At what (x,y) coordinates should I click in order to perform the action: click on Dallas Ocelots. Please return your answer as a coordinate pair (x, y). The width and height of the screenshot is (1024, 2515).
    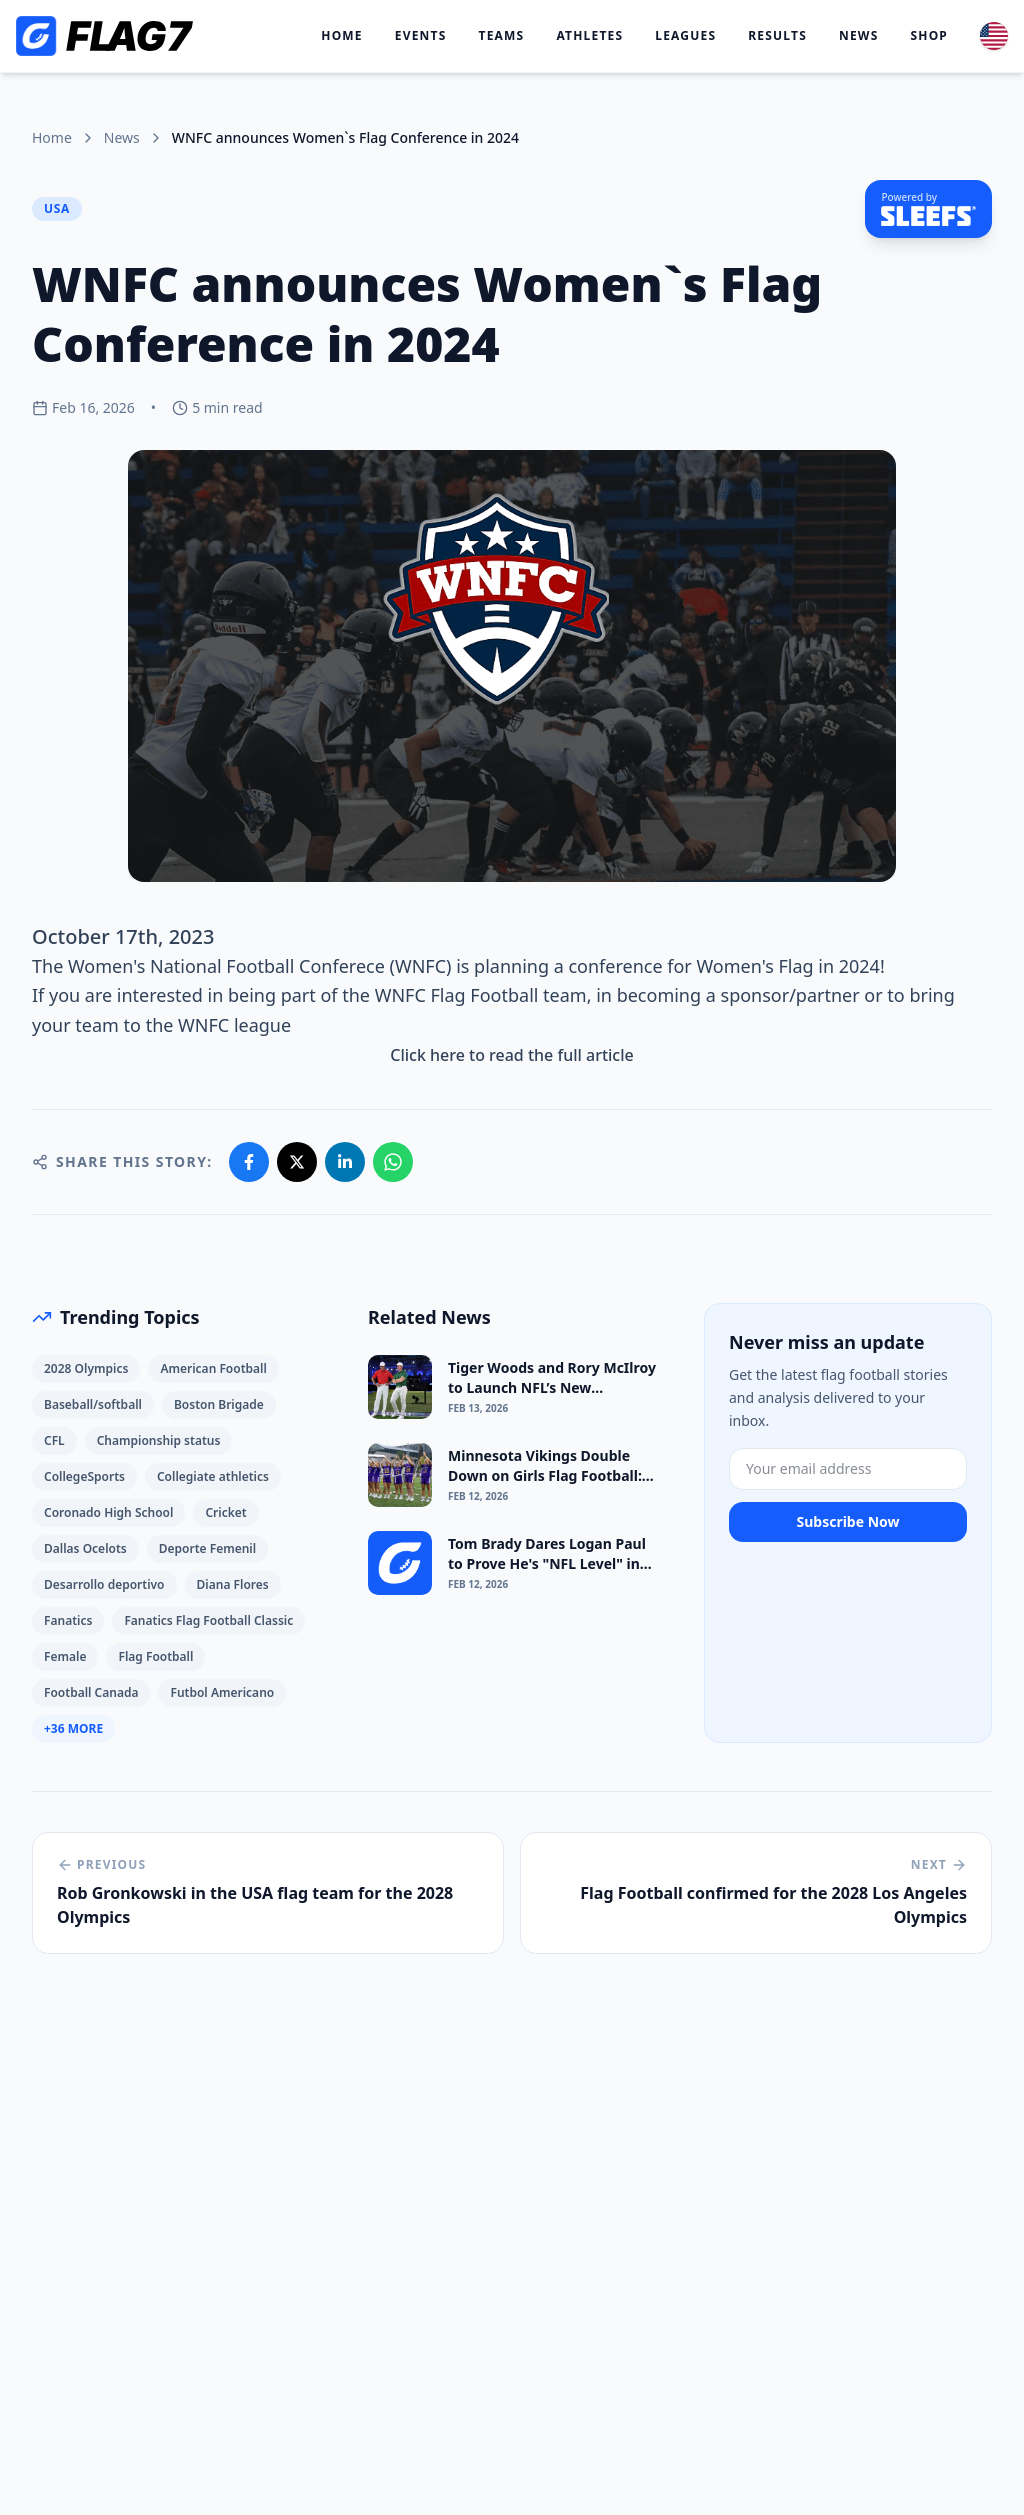
    Looking at the image, I should click on (85, 1548).